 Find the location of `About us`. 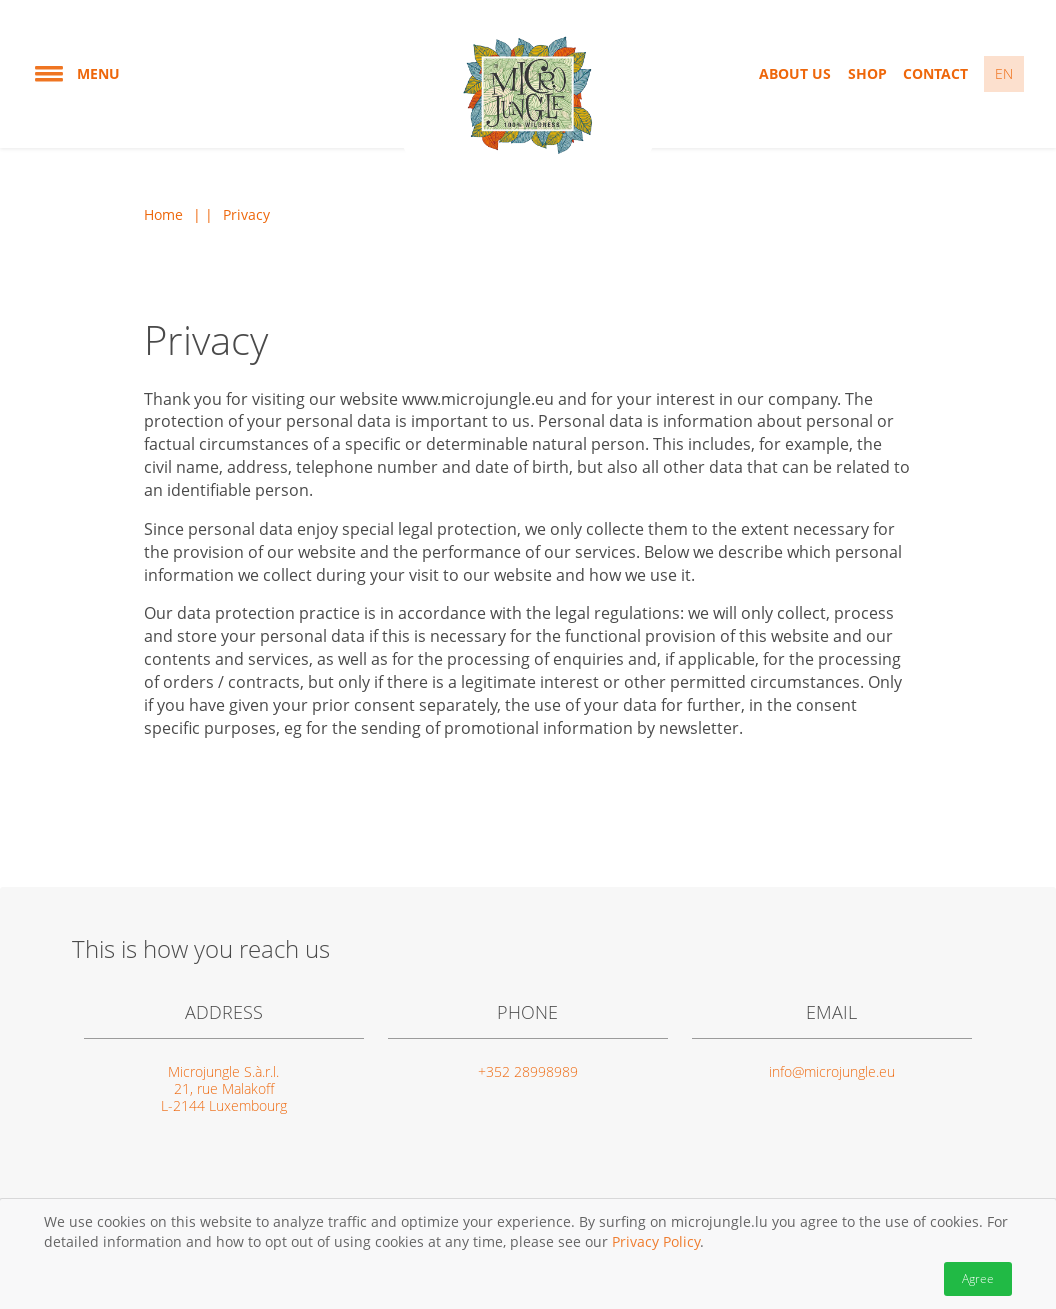

About us is located at coordinates (795, 73).